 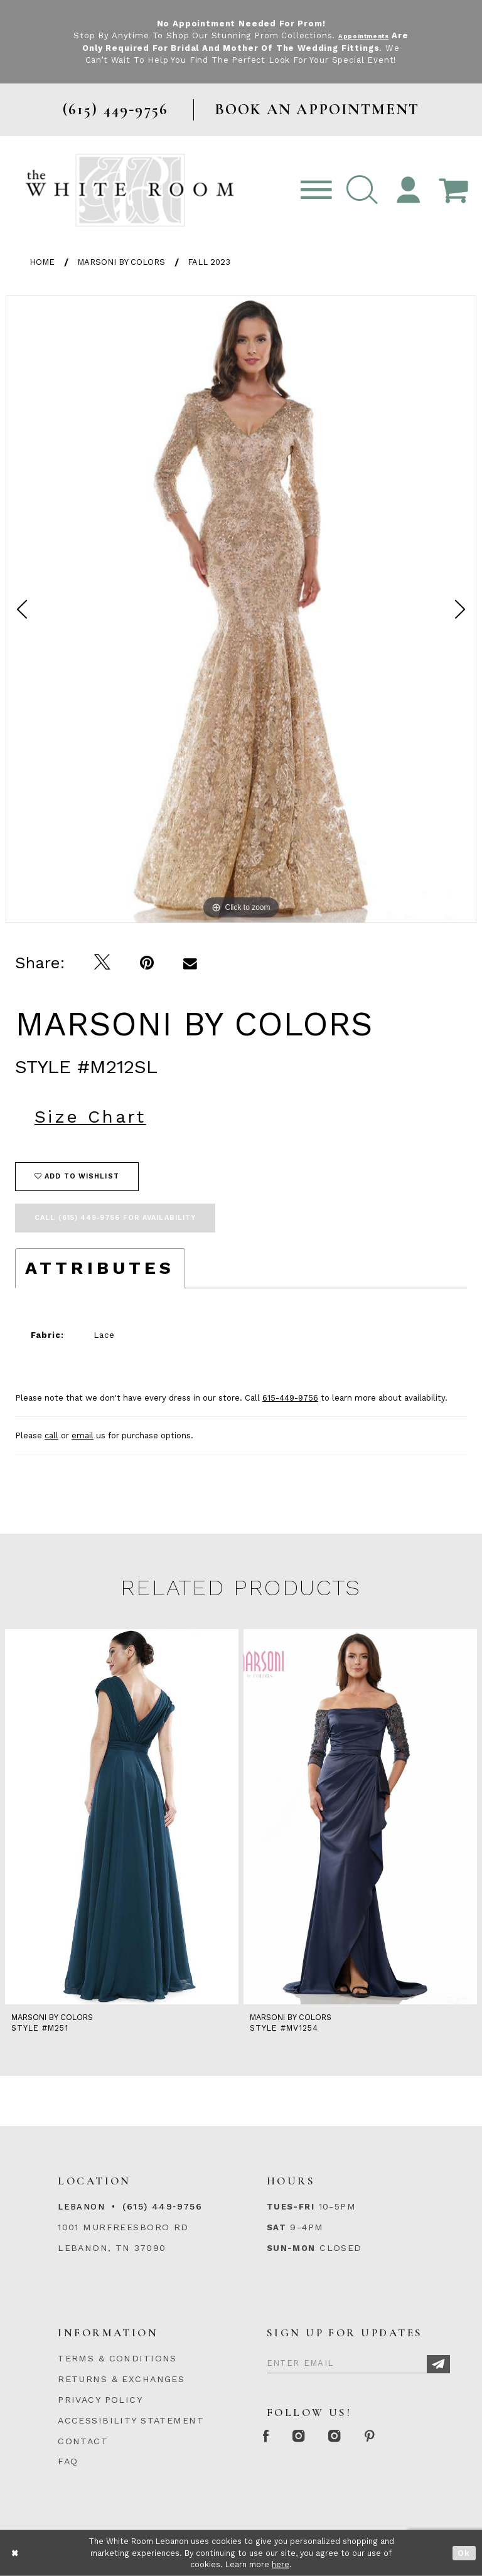 I want to click on [Email Share], so click(x=190, y=963).